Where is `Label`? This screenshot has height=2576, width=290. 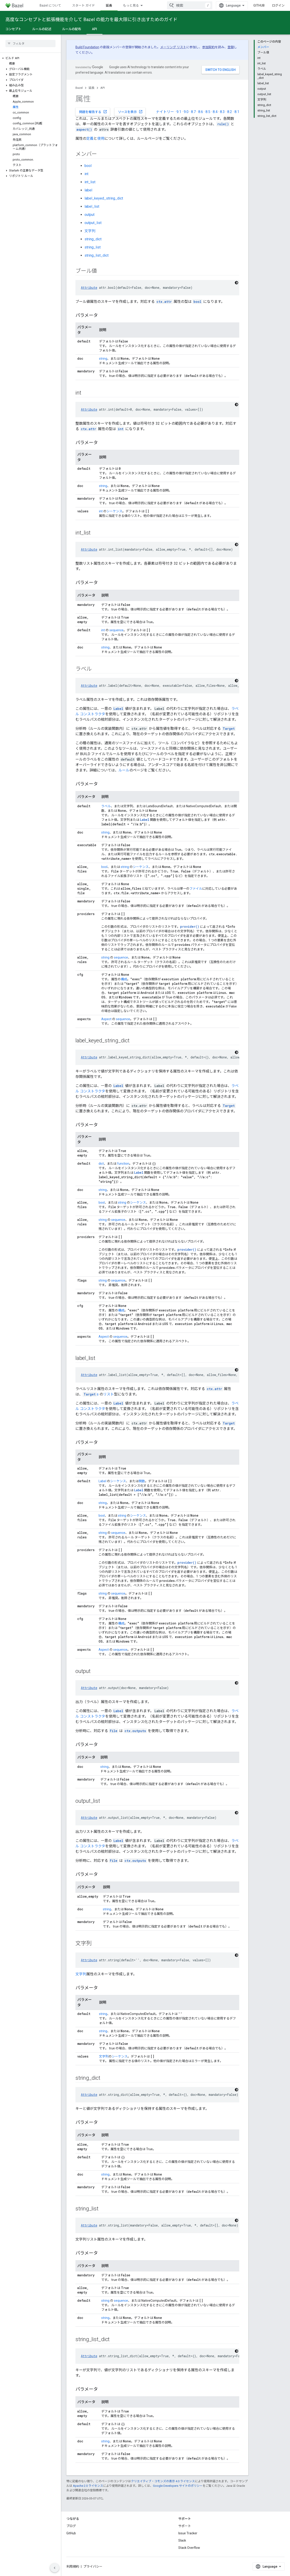 Label is located at coordinates (102, 1481).